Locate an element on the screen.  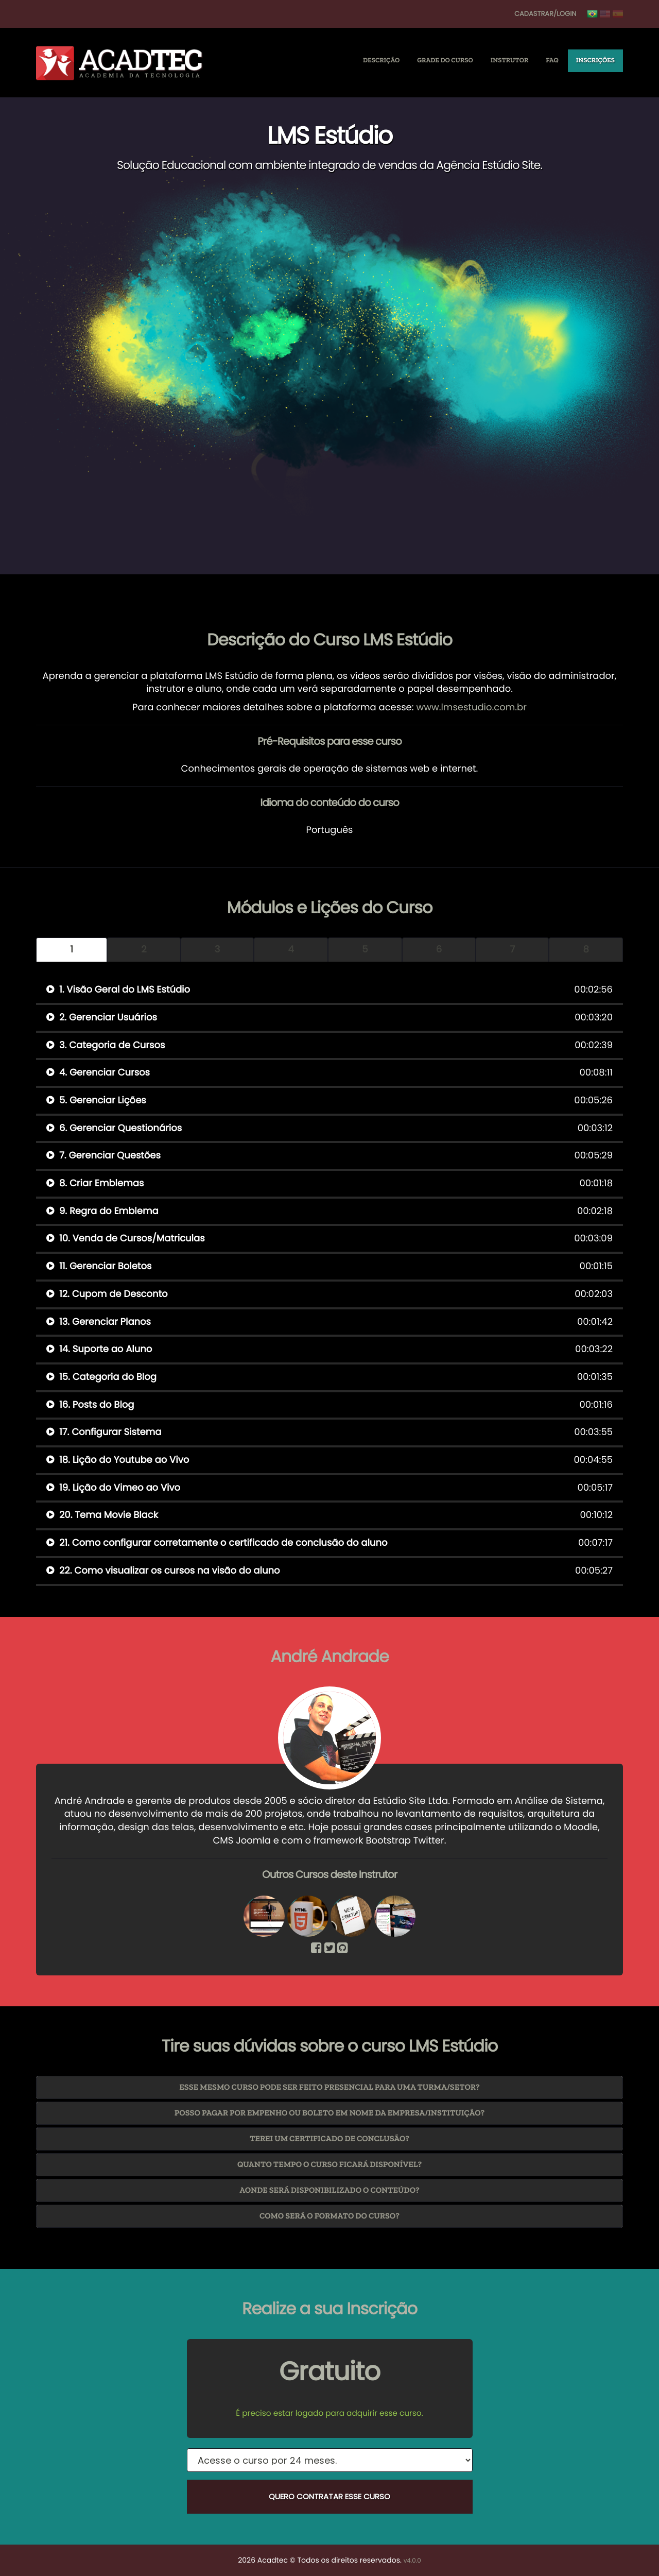
Cadastrar/Login is located at coordinates (545, 14).